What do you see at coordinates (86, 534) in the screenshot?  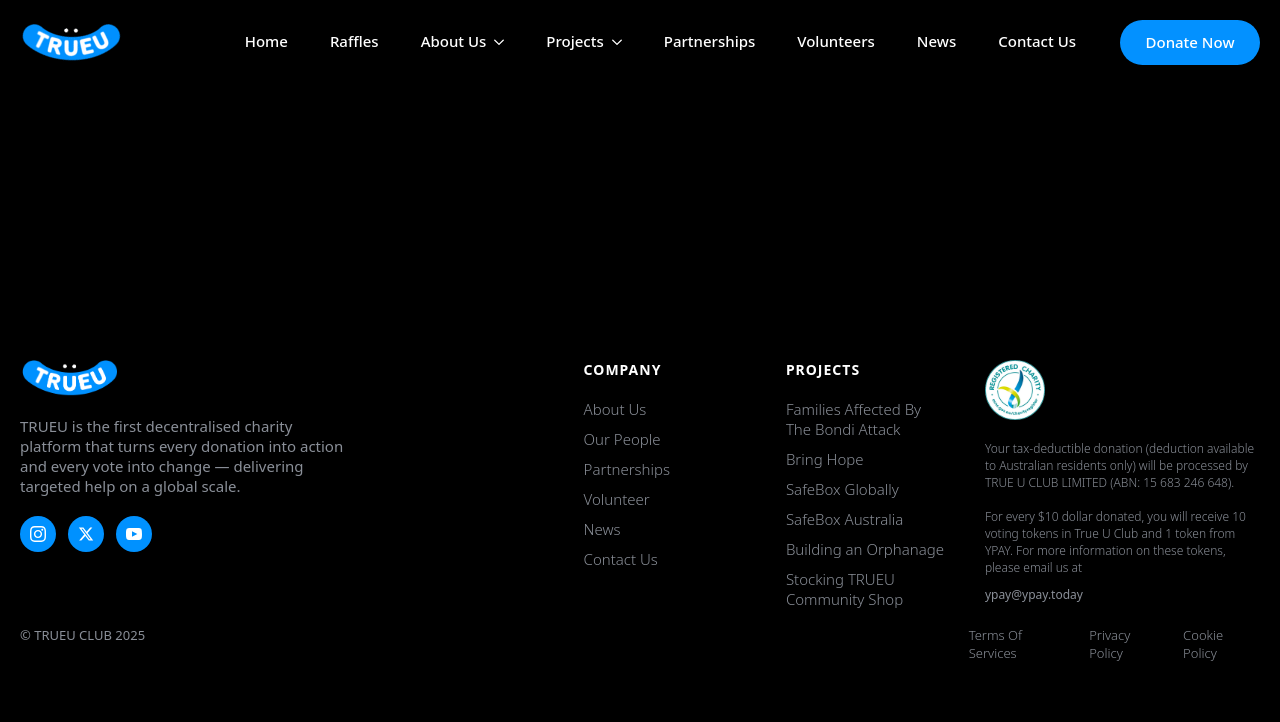 I see `[twitter]` at bounding box center [86, 534].